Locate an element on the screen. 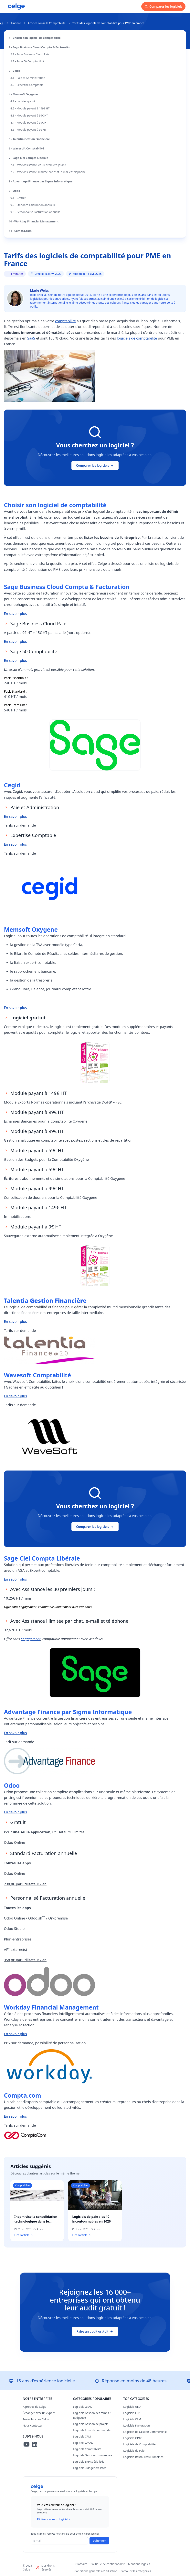 The image size is (190, 2576). Logiciels GED is located at coordinates (132, 2406).